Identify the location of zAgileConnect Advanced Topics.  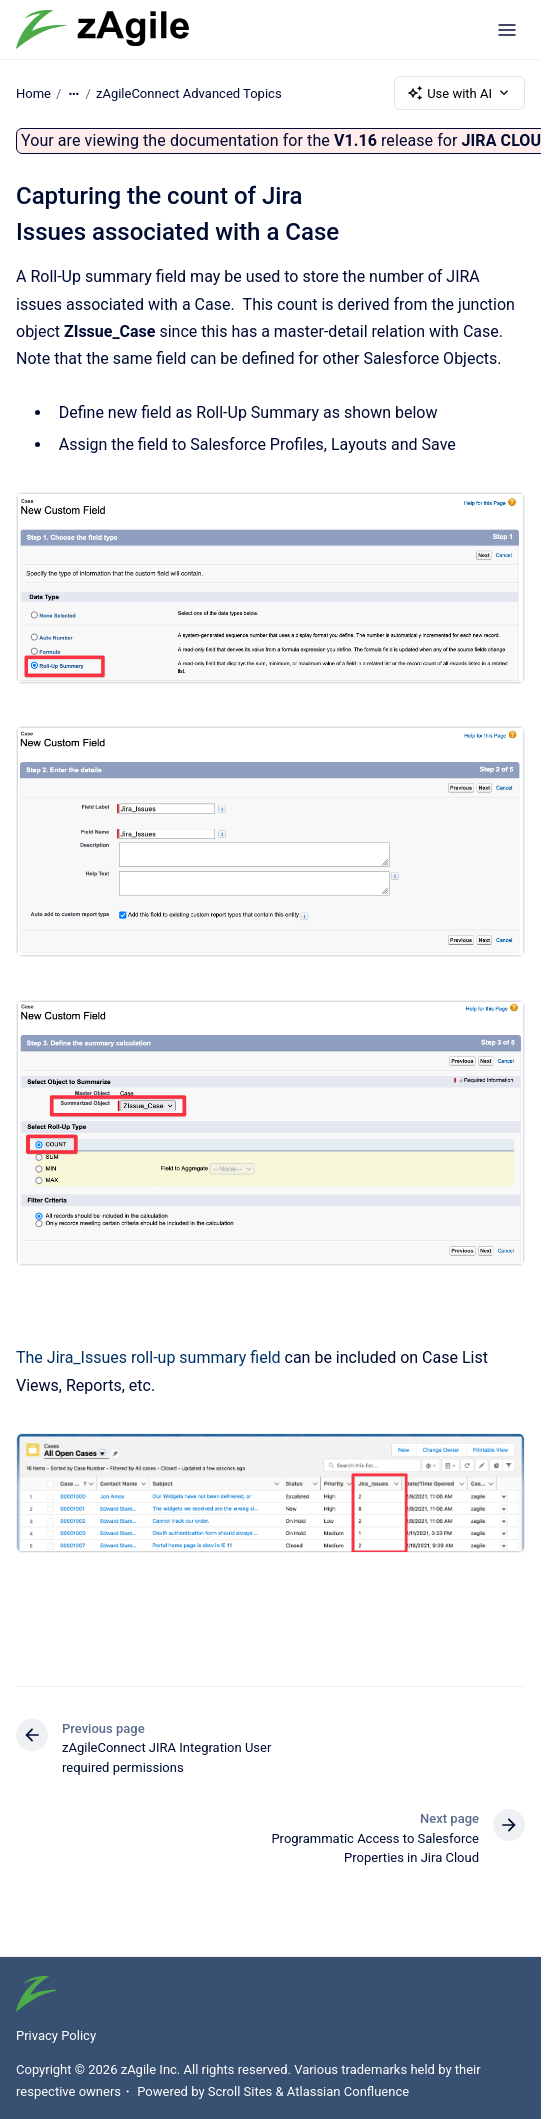
(189, 92).